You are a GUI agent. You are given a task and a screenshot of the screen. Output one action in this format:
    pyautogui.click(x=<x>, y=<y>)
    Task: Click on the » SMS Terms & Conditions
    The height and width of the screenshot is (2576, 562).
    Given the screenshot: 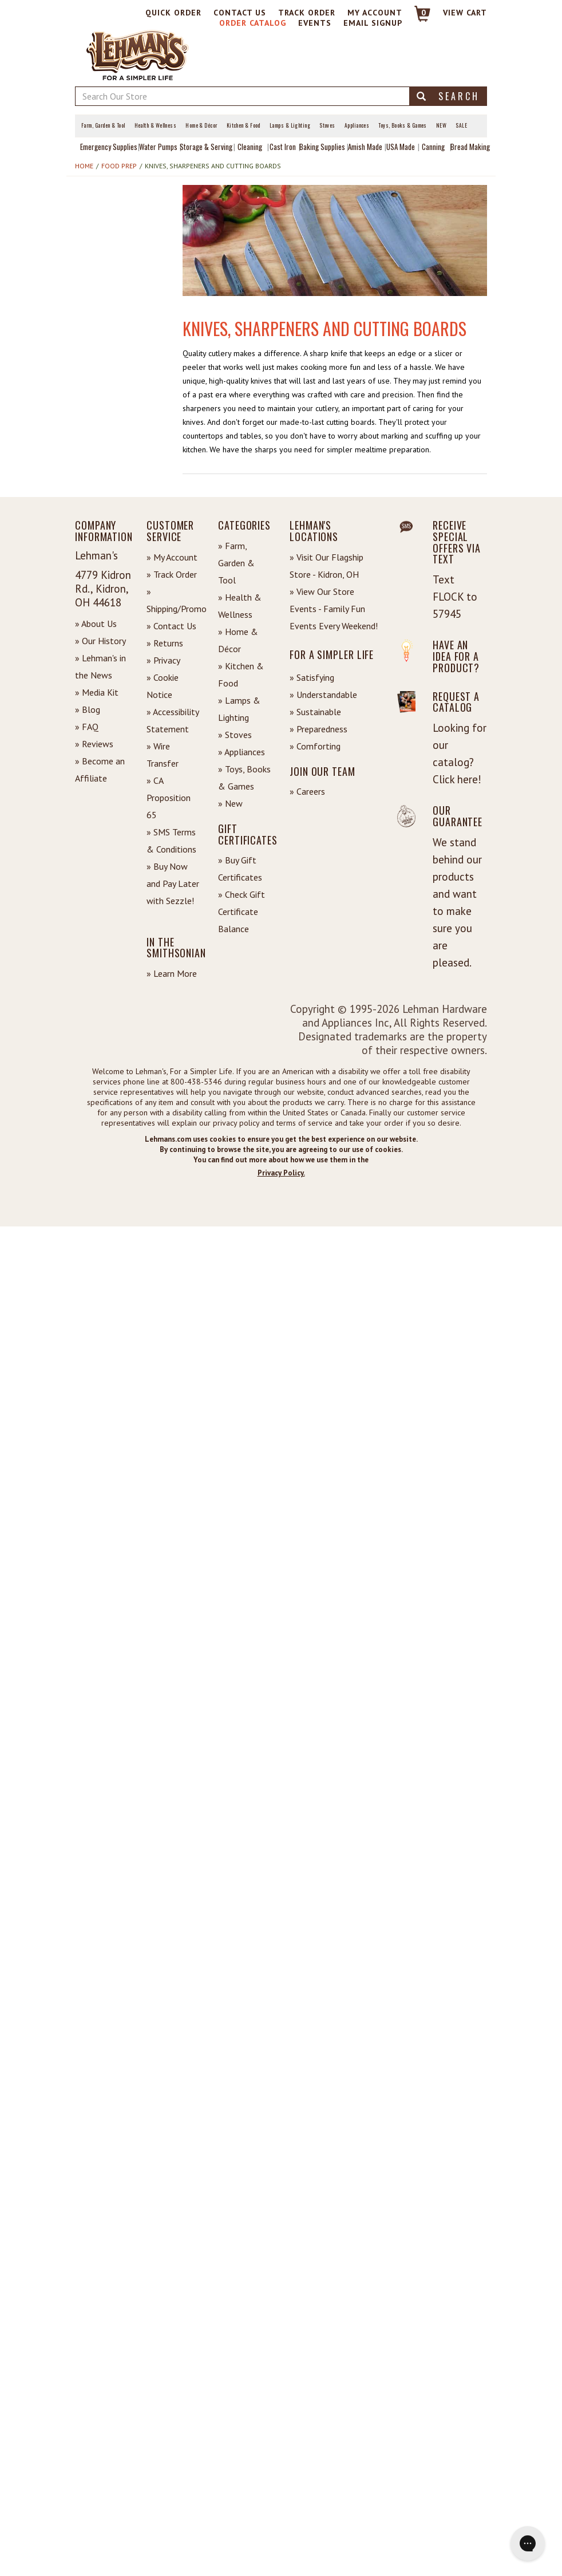 What is the action you would take?
    pyautogui.click(x=171, y=840)
    